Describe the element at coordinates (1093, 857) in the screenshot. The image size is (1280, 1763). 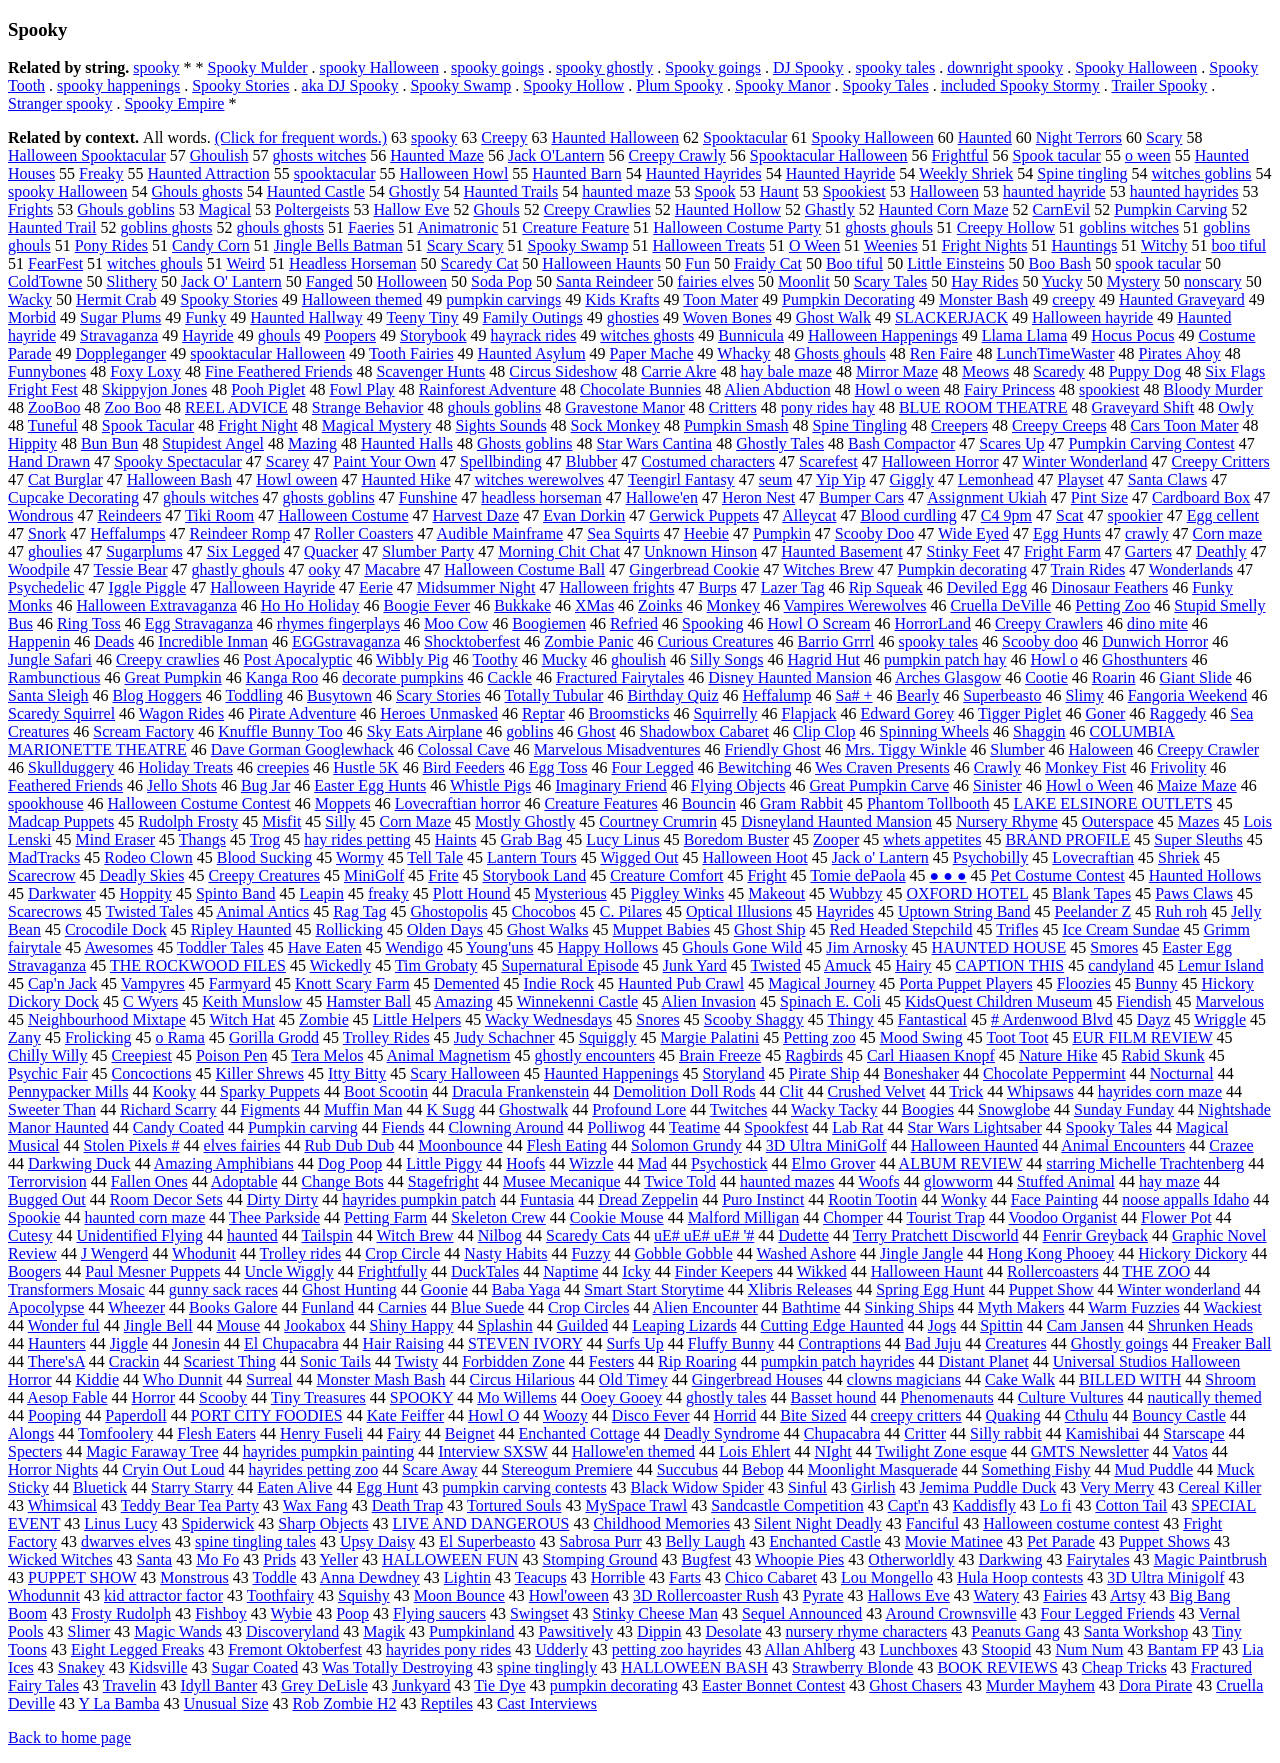
I see `Lovecraftian` at that location.